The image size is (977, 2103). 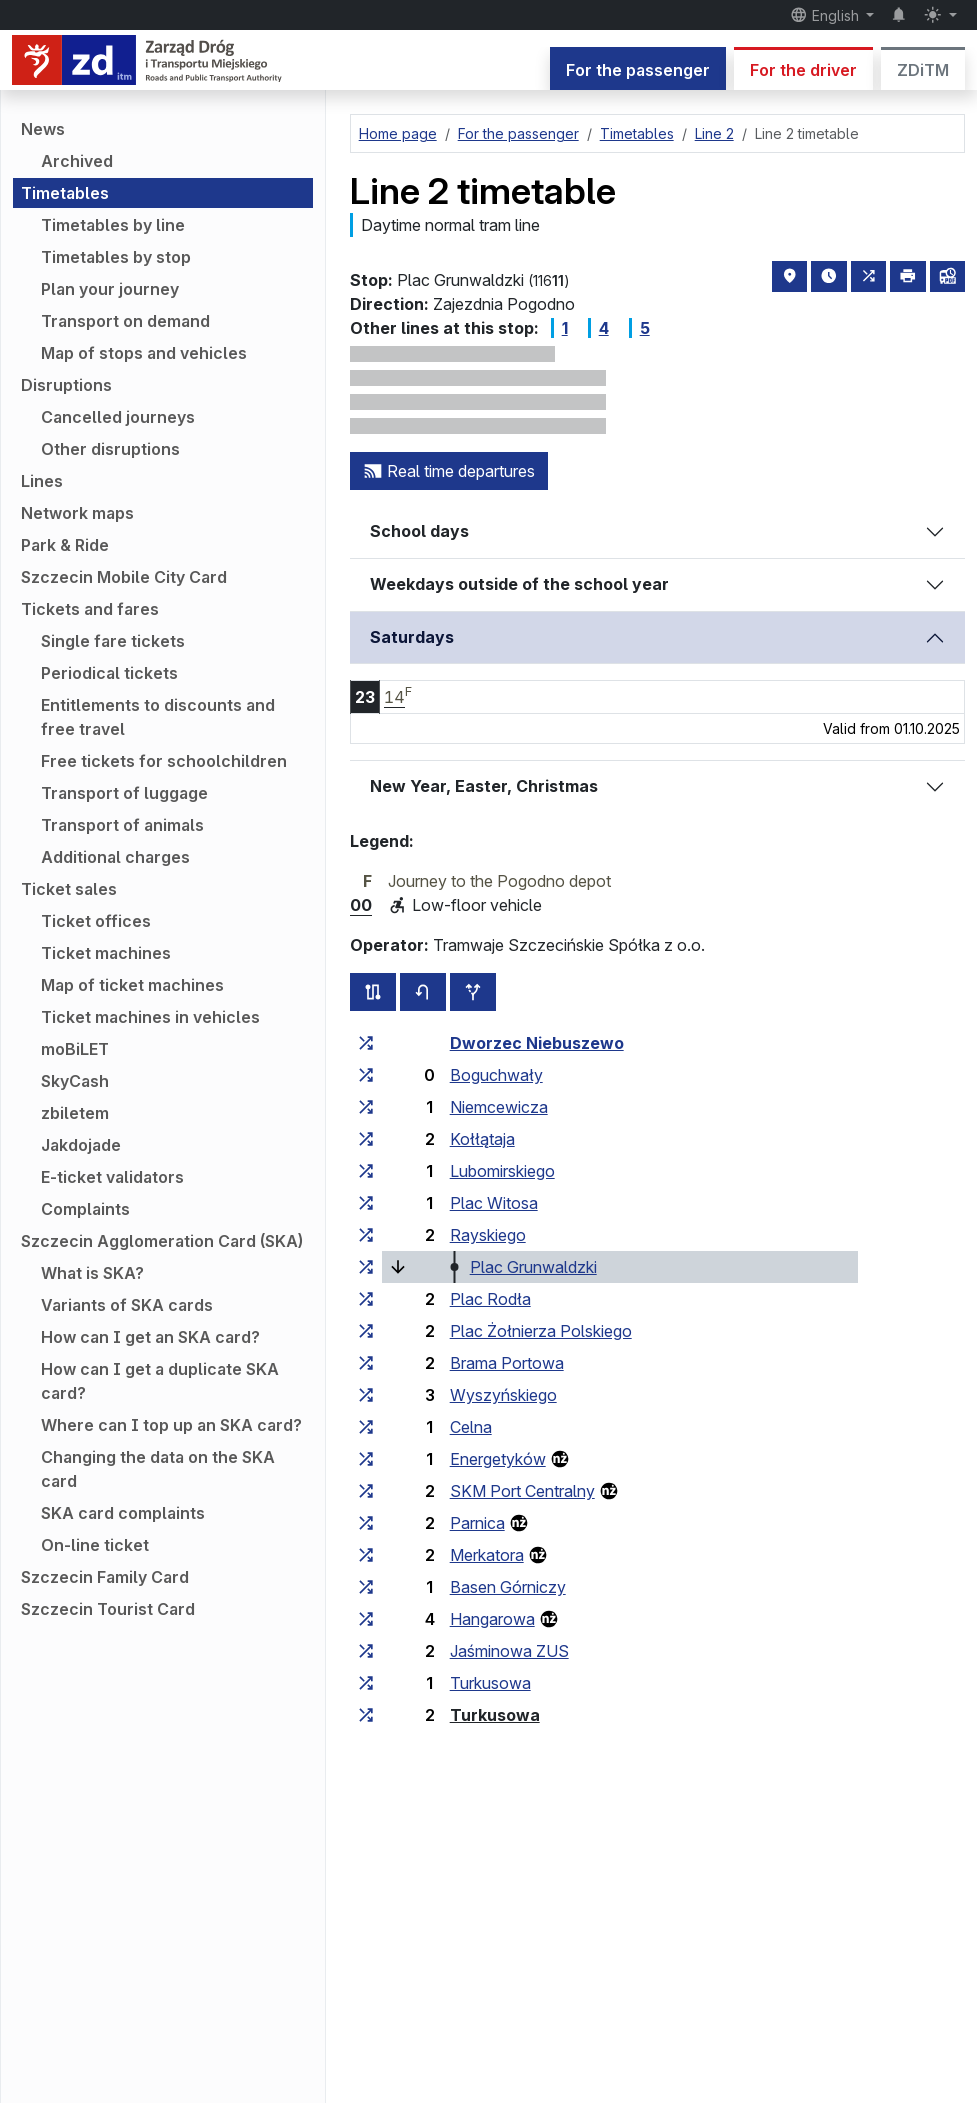 What do you see at coordinates (65, 193) in the screenshot?
I see `Timetables` at bounding box center [65, 193].